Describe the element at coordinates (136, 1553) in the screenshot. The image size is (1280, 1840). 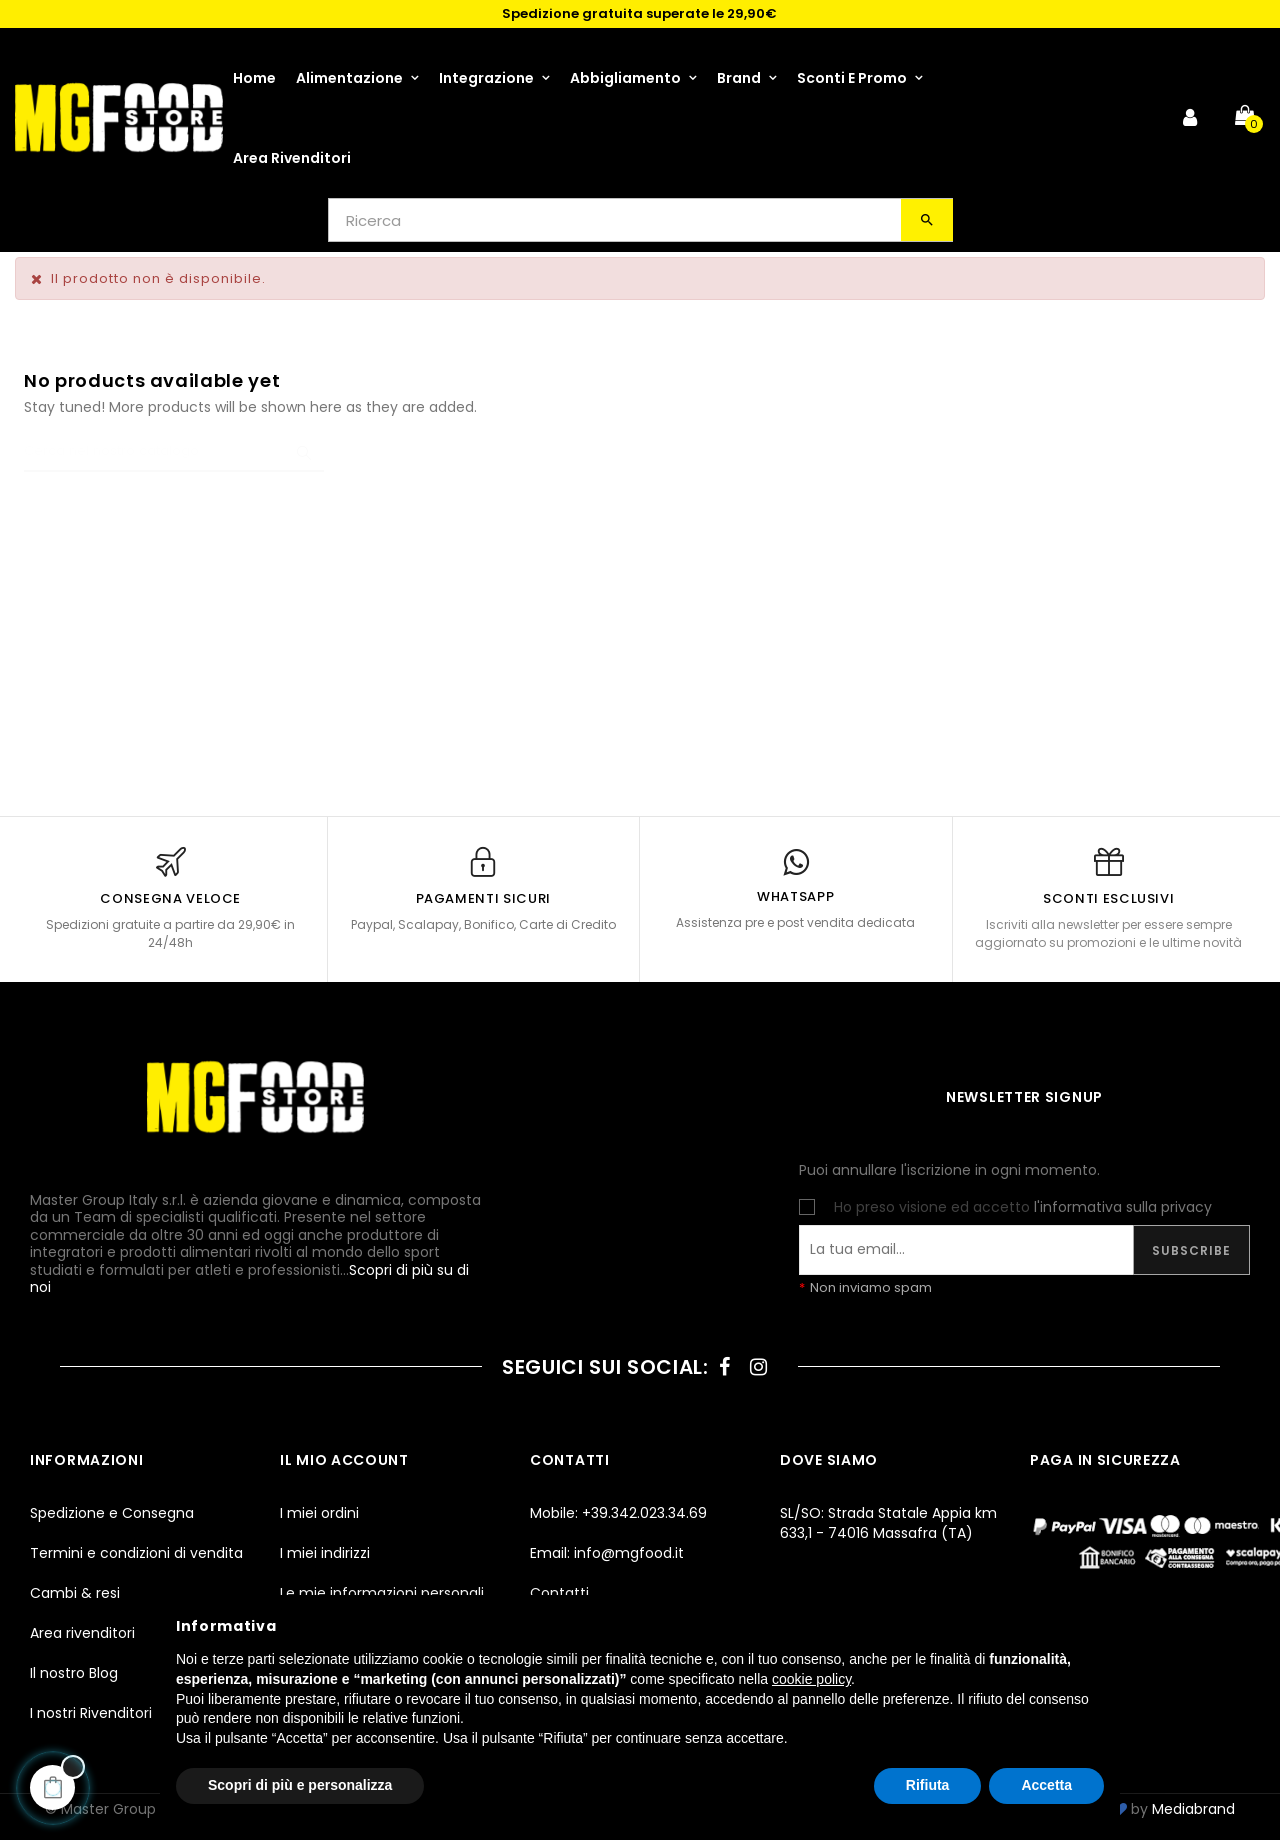
I see `Termini e condizioni di vendita` at that location.